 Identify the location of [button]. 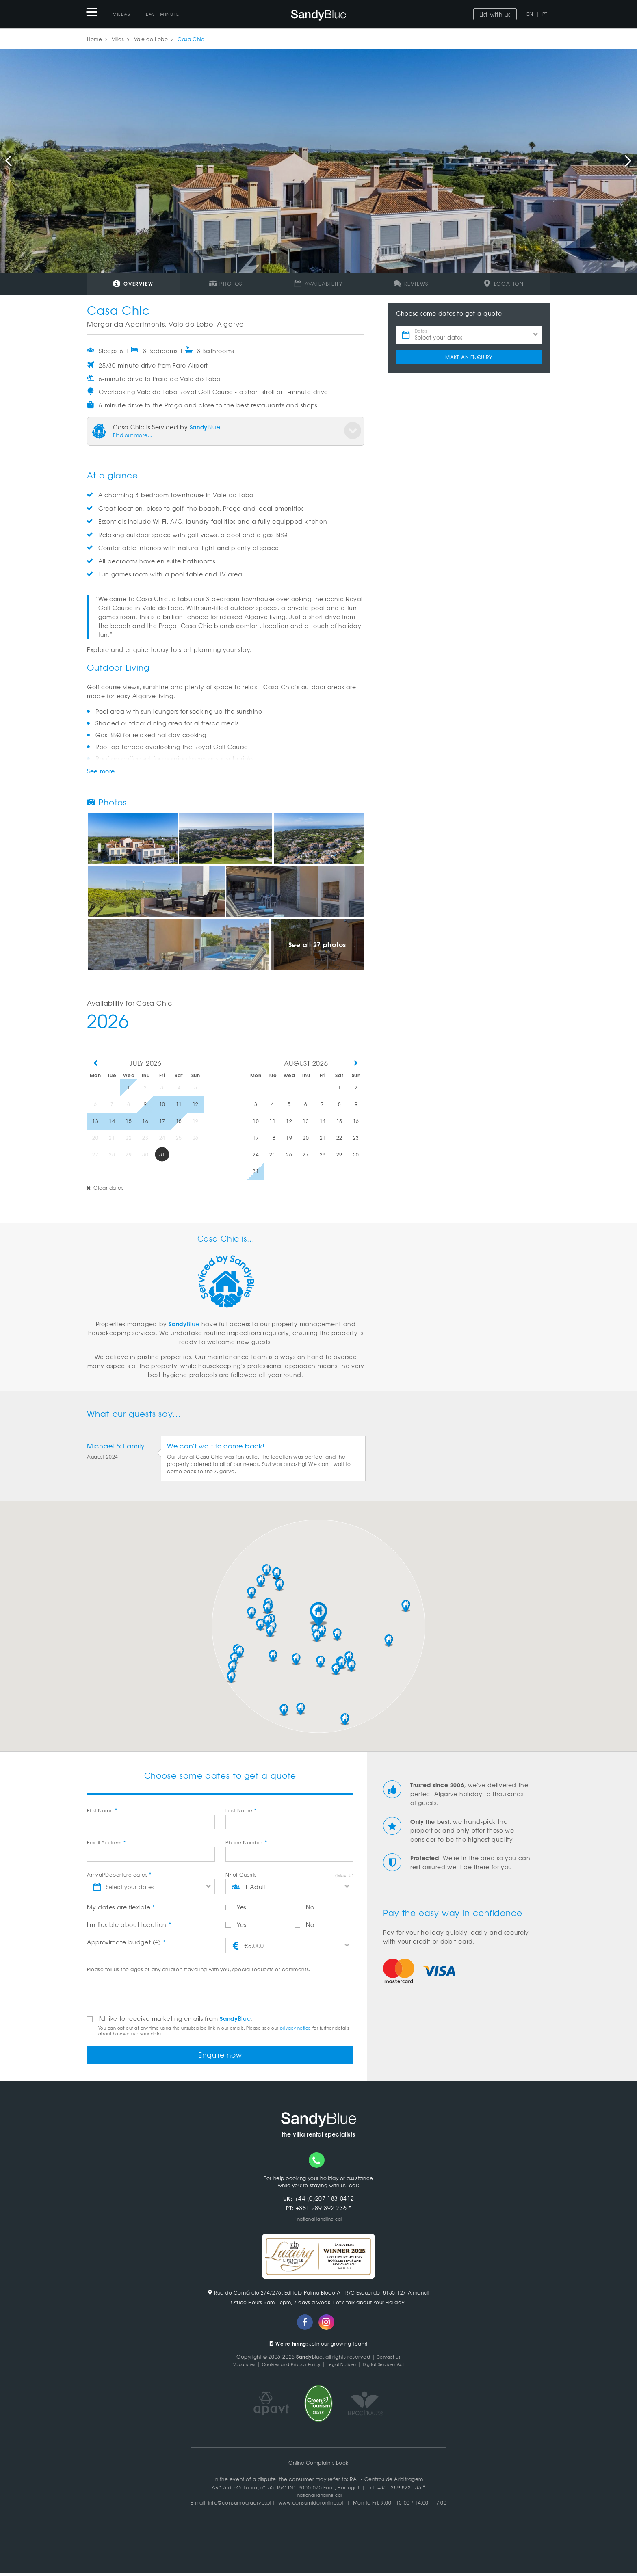
(318, 1614).